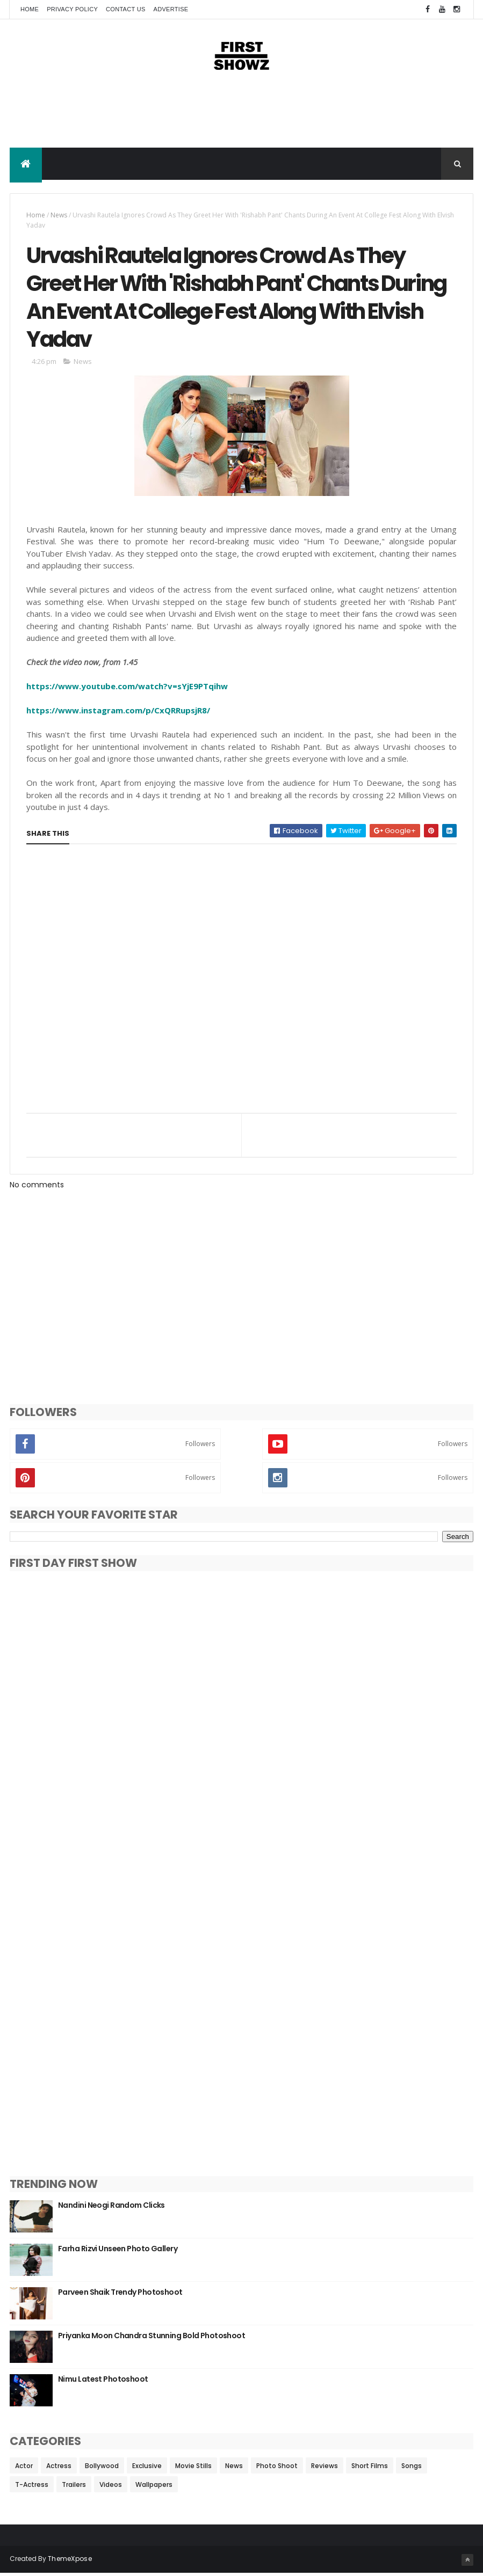 The width and height of the screenshot is (483, 2576). What do you see at coordinates (193, 2468) in the screenshot?
I see `Movie Stills` at bounding box center [193, 2468].